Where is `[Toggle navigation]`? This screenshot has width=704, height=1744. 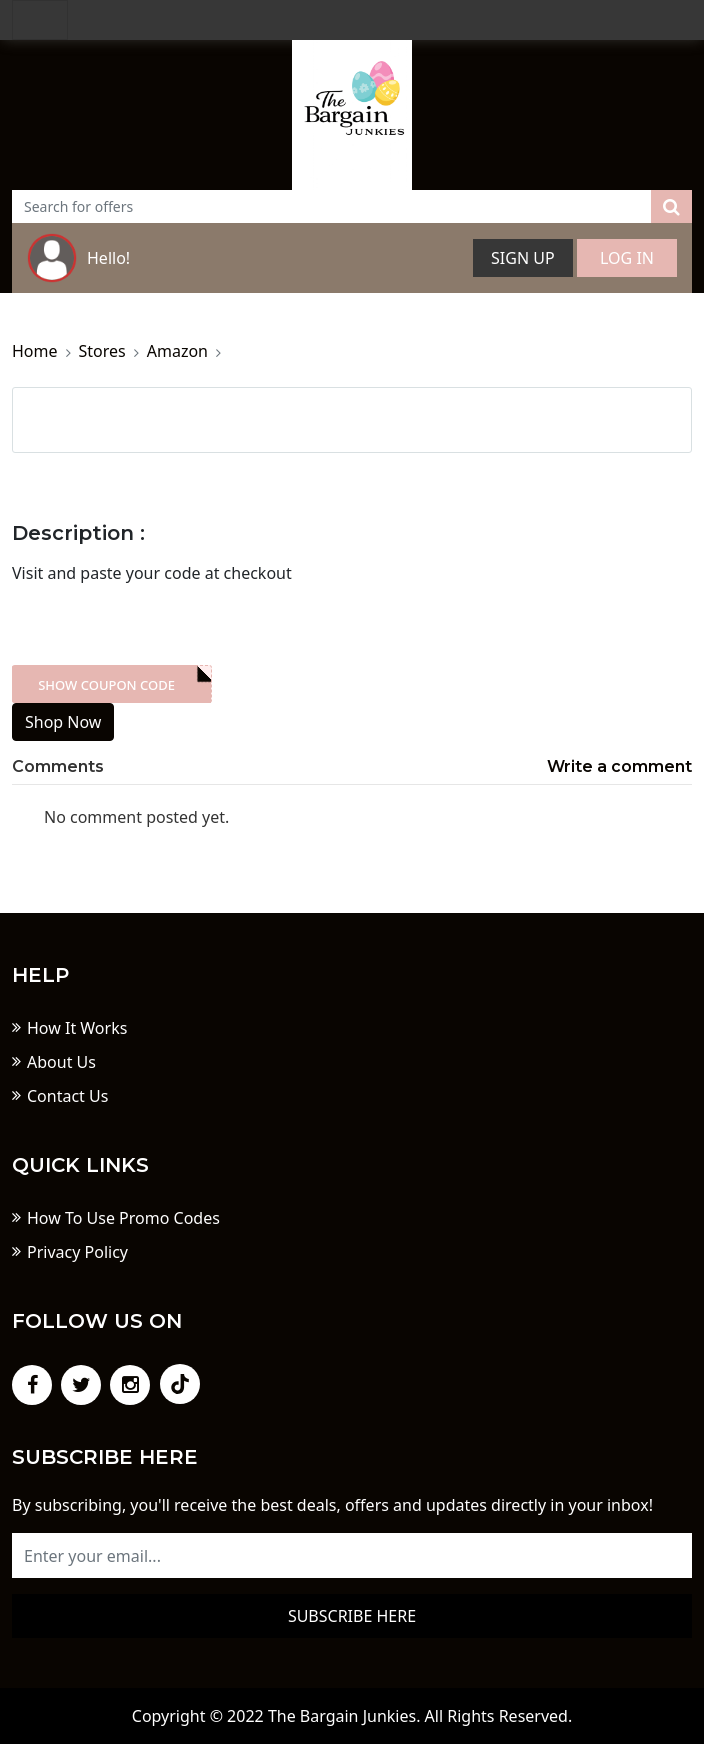
[Toggle navigation] is located at coordinates (40, 20).